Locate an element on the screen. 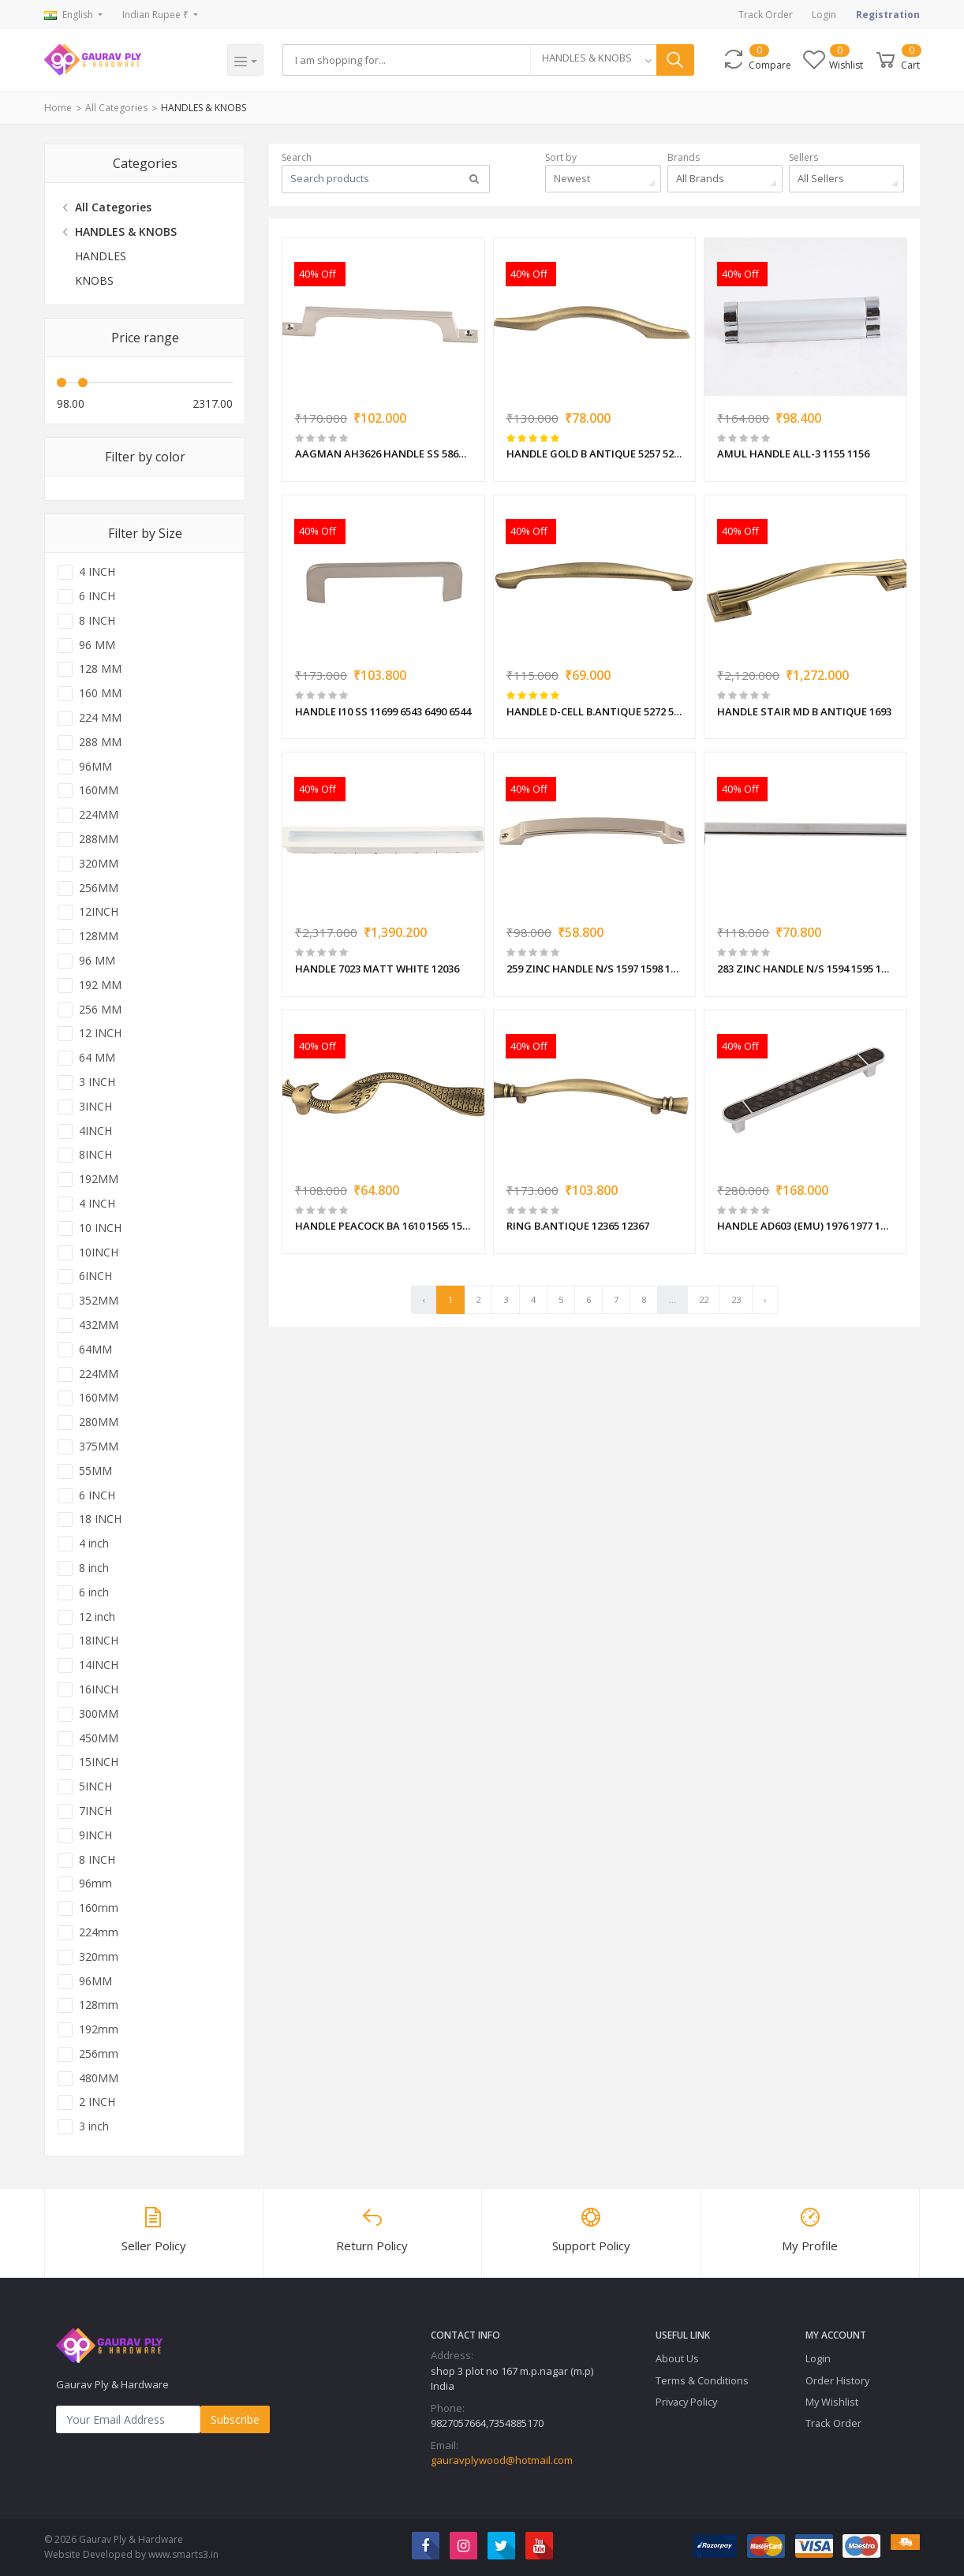 Image resolution: width=964 pixels, height=2576 pixels. 288MM is located at coordinates (98, 839).